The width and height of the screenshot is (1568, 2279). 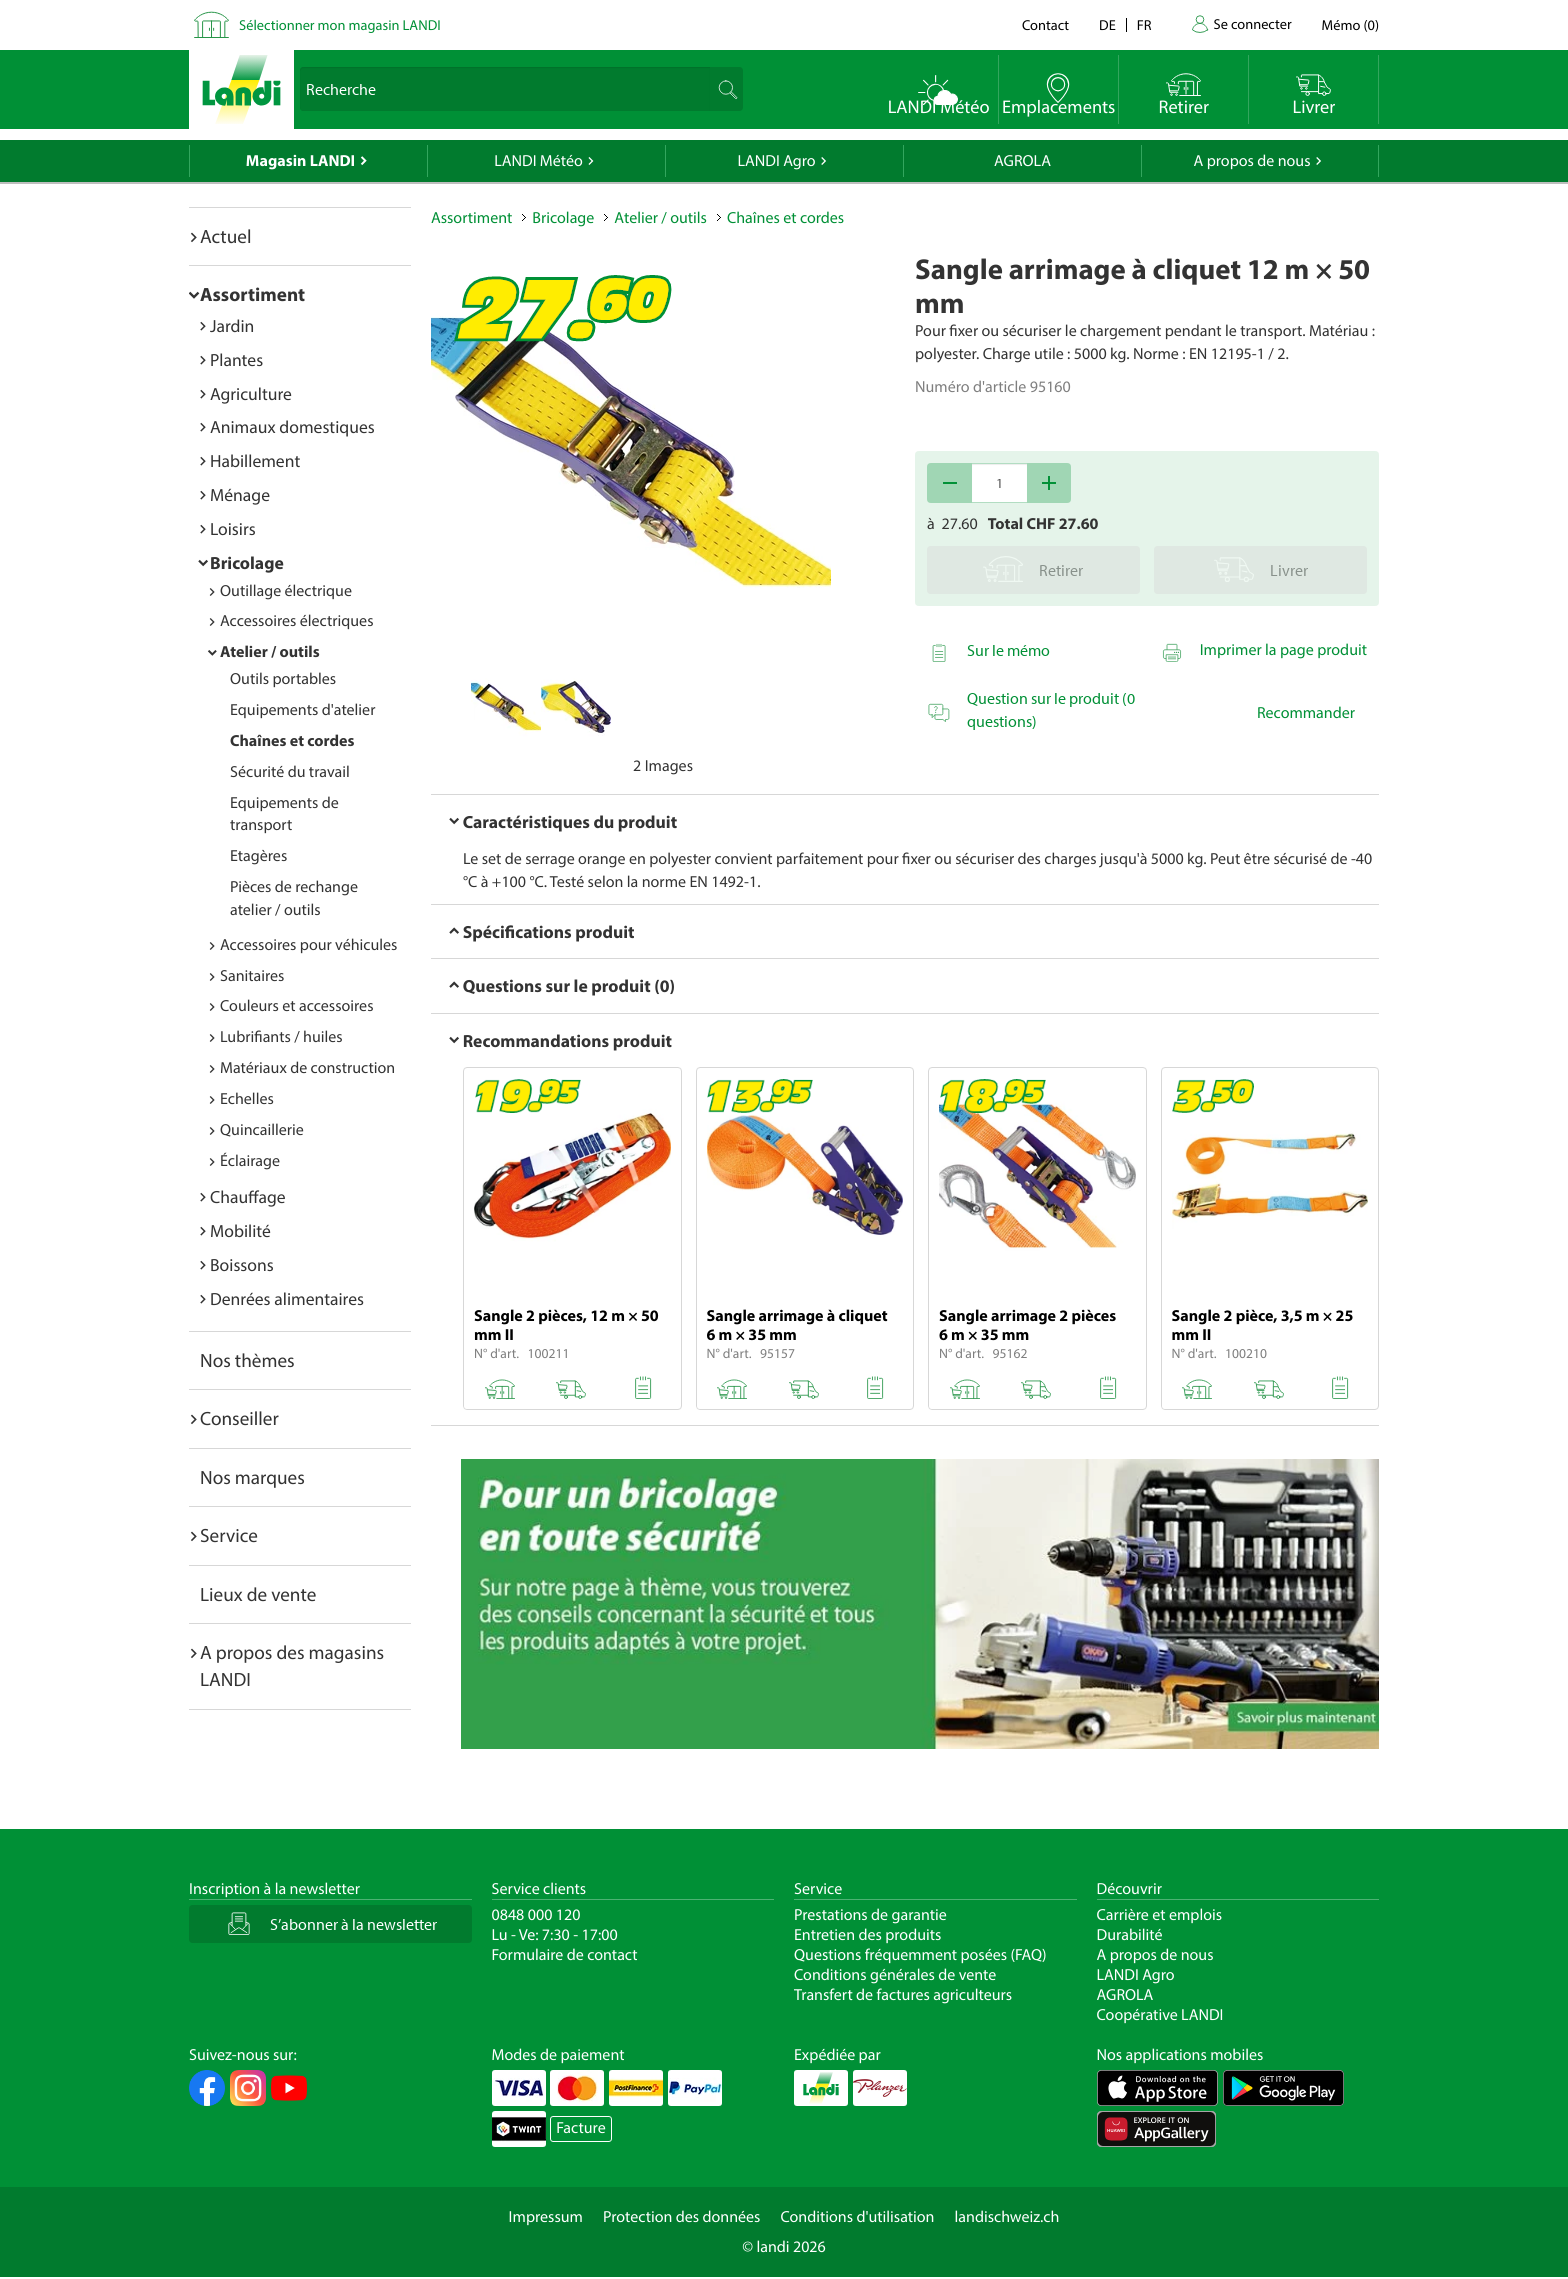 What do you see at coordinates (242, 1264) in the screenshot?
I see `Boissons` at bounding box center [242, 1264].